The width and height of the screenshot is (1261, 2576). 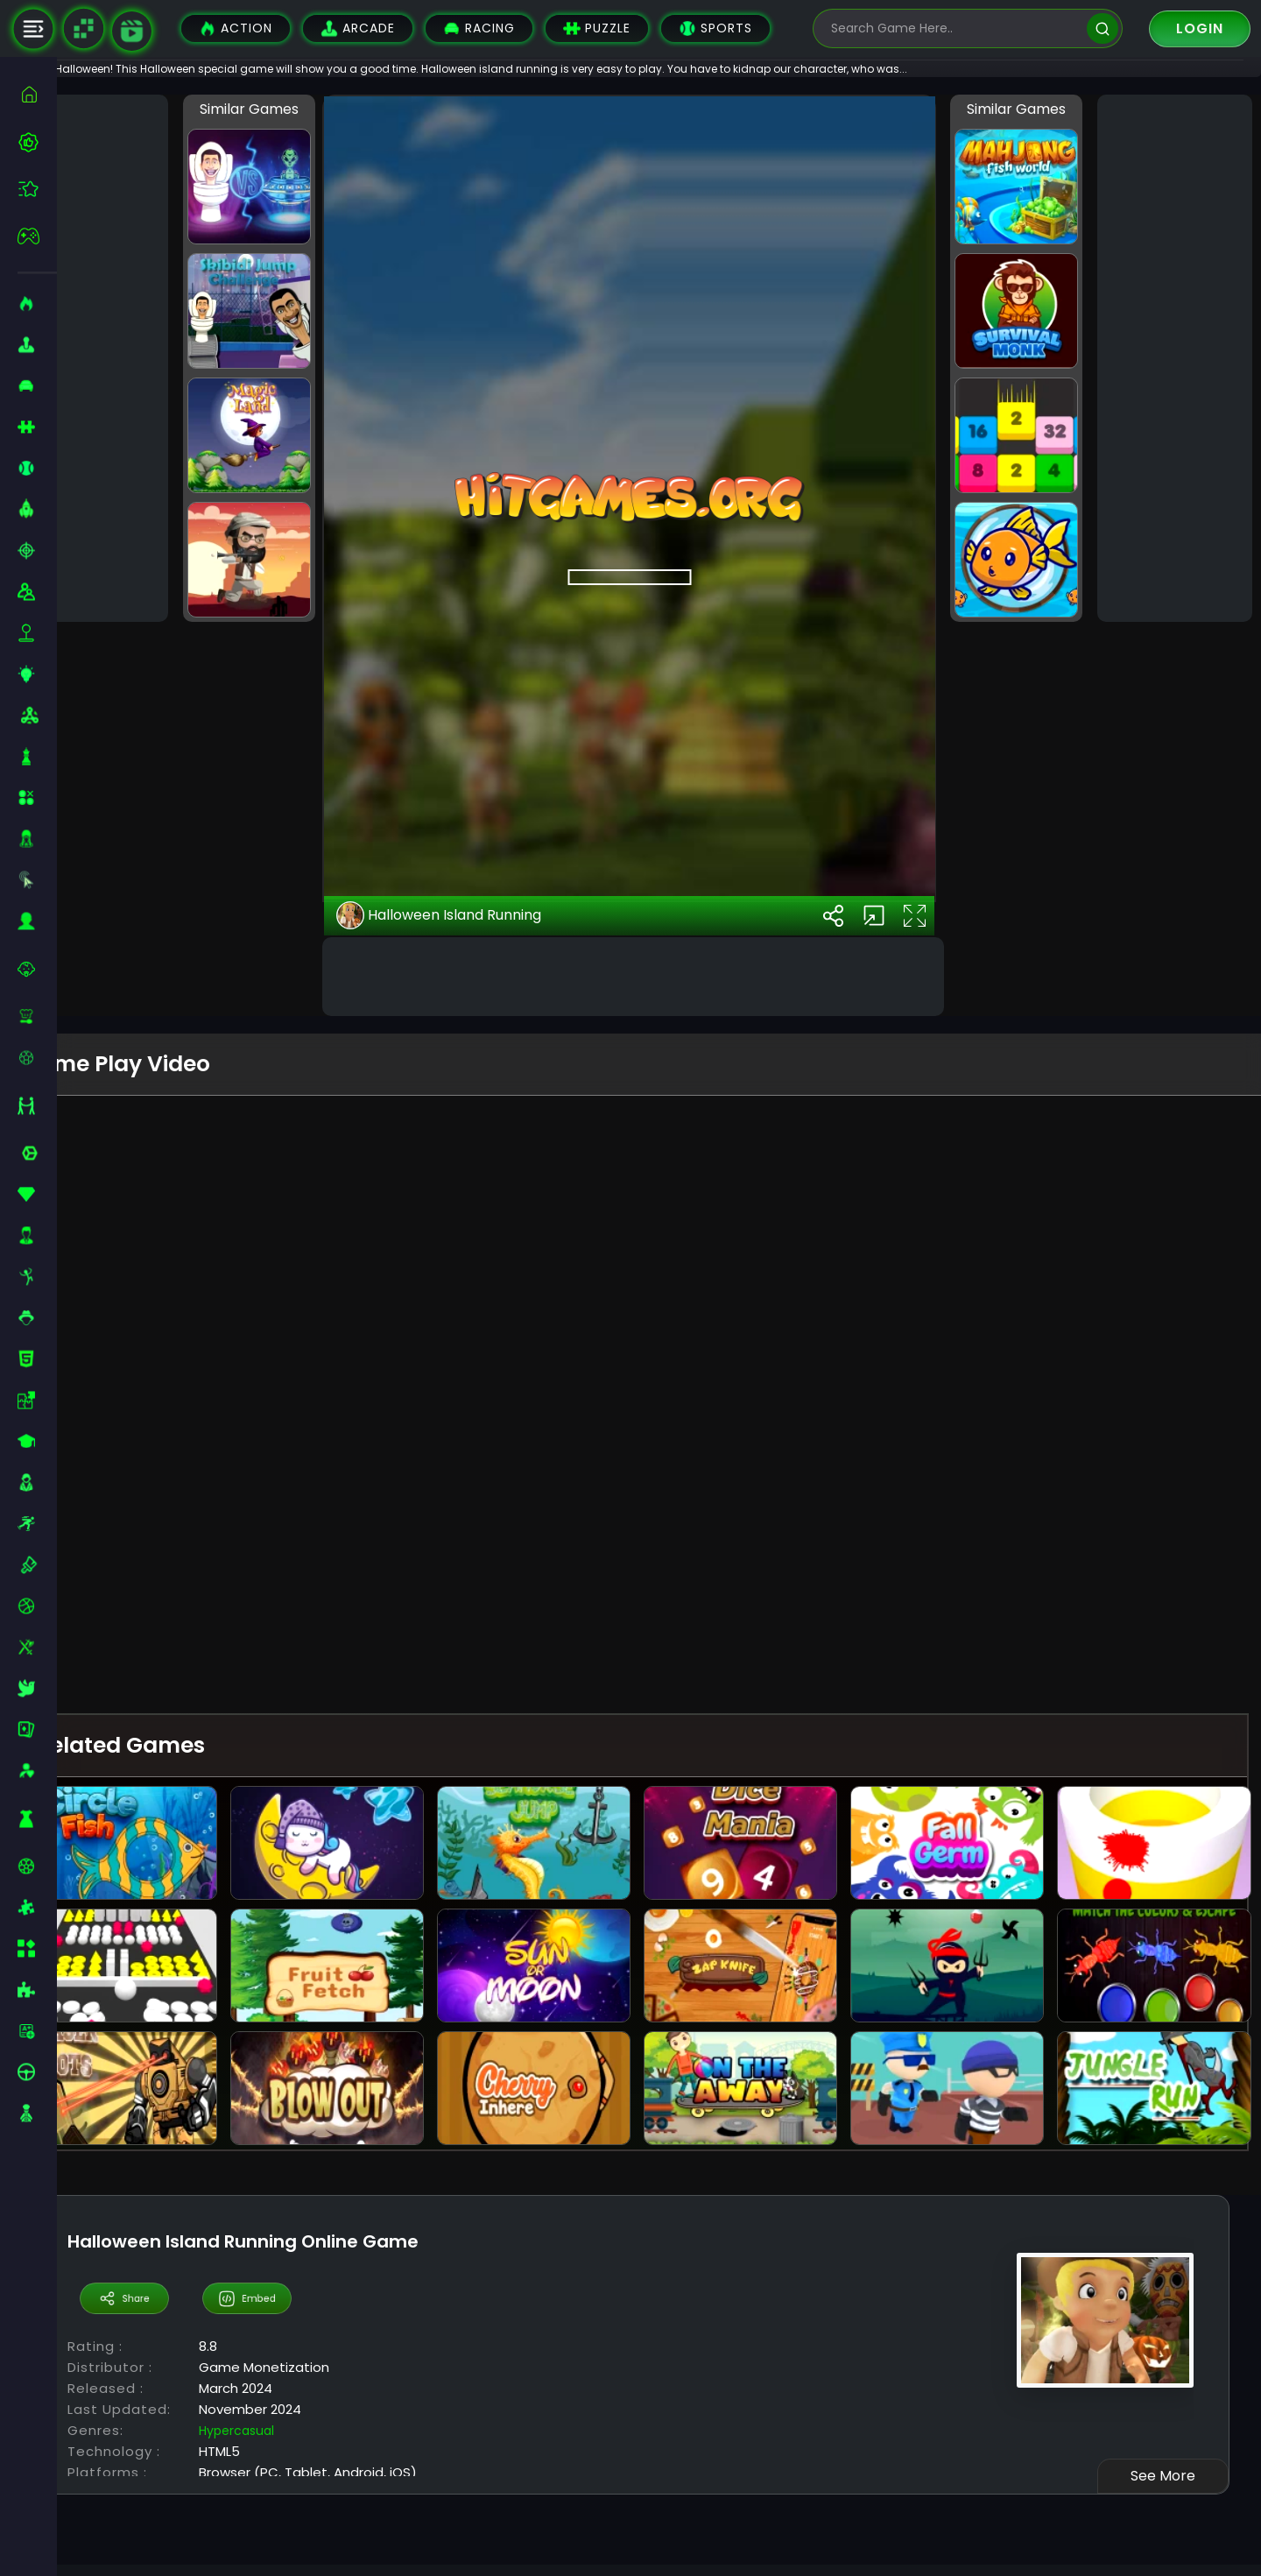 What do you see at coordinates (83, 29) in the screenshot?
I see `[Naptech Games]` at bounding box center [83, 29].